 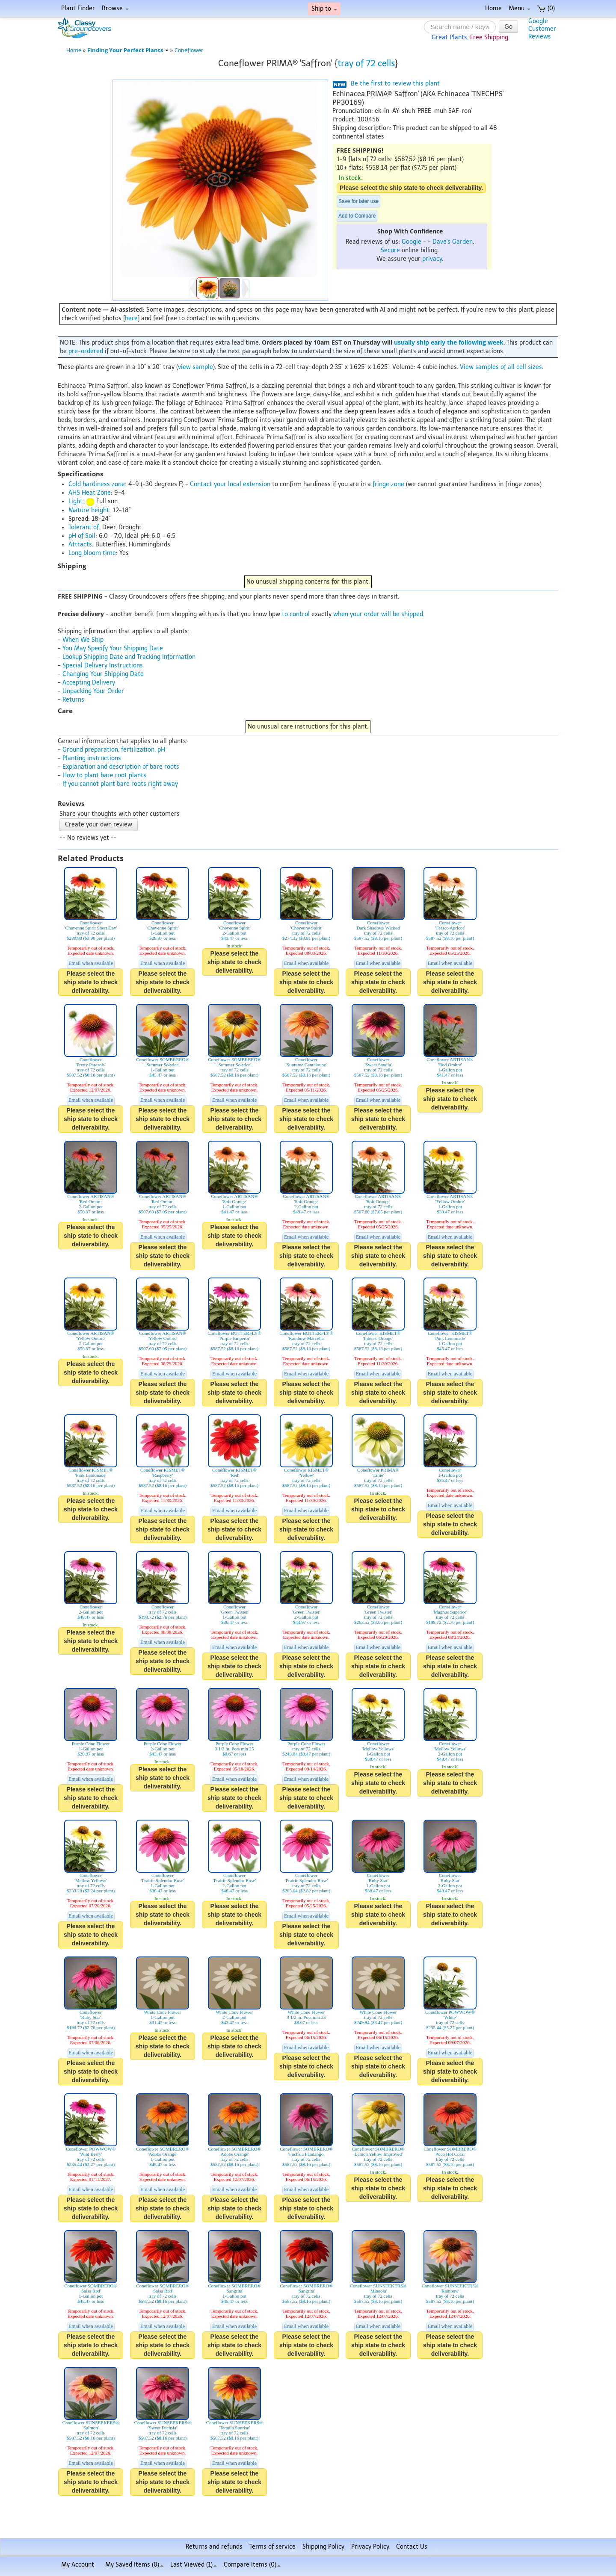 What do you see at coordinates (411, 241) in the screenshot?
I see `Google` at bounding box center [411, 241].